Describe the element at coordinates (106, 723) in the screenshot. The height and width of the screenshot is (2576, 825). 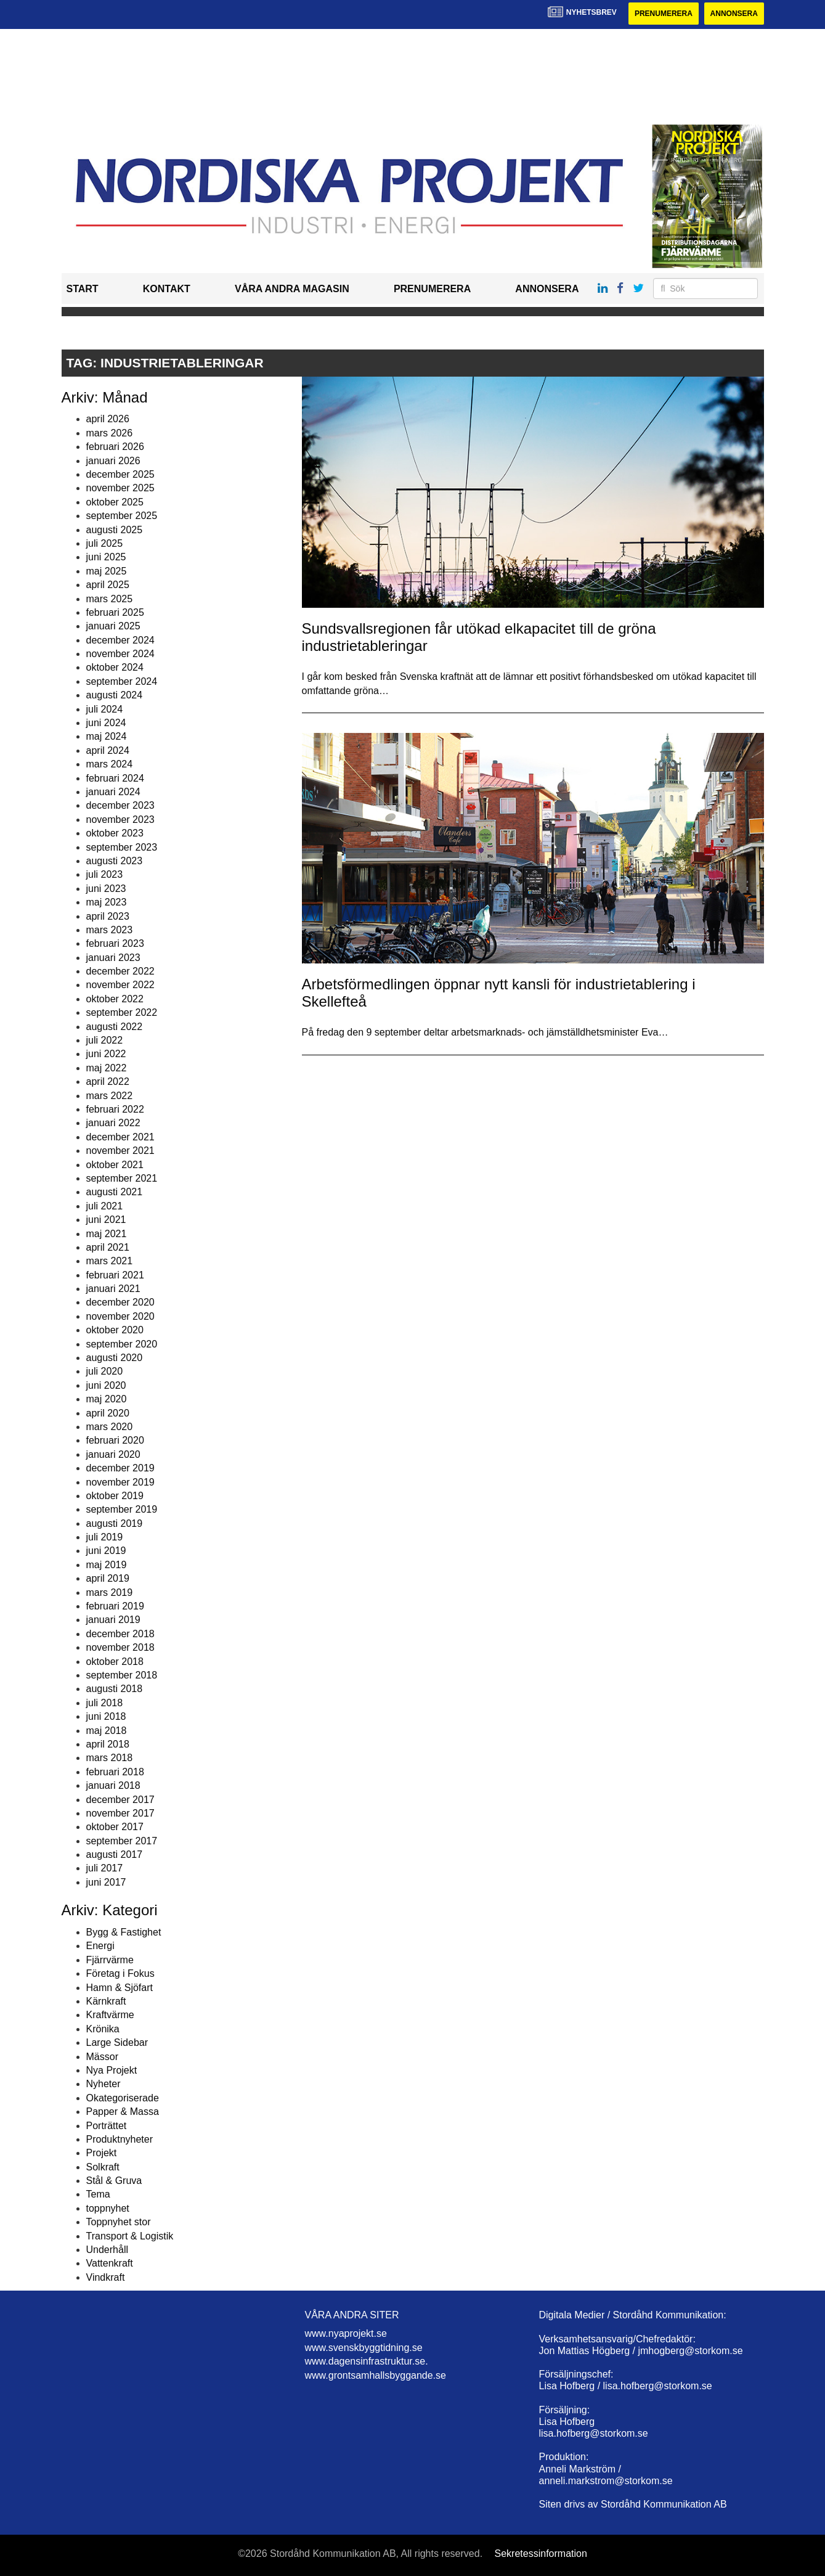
I see `juni 2024` at that location.